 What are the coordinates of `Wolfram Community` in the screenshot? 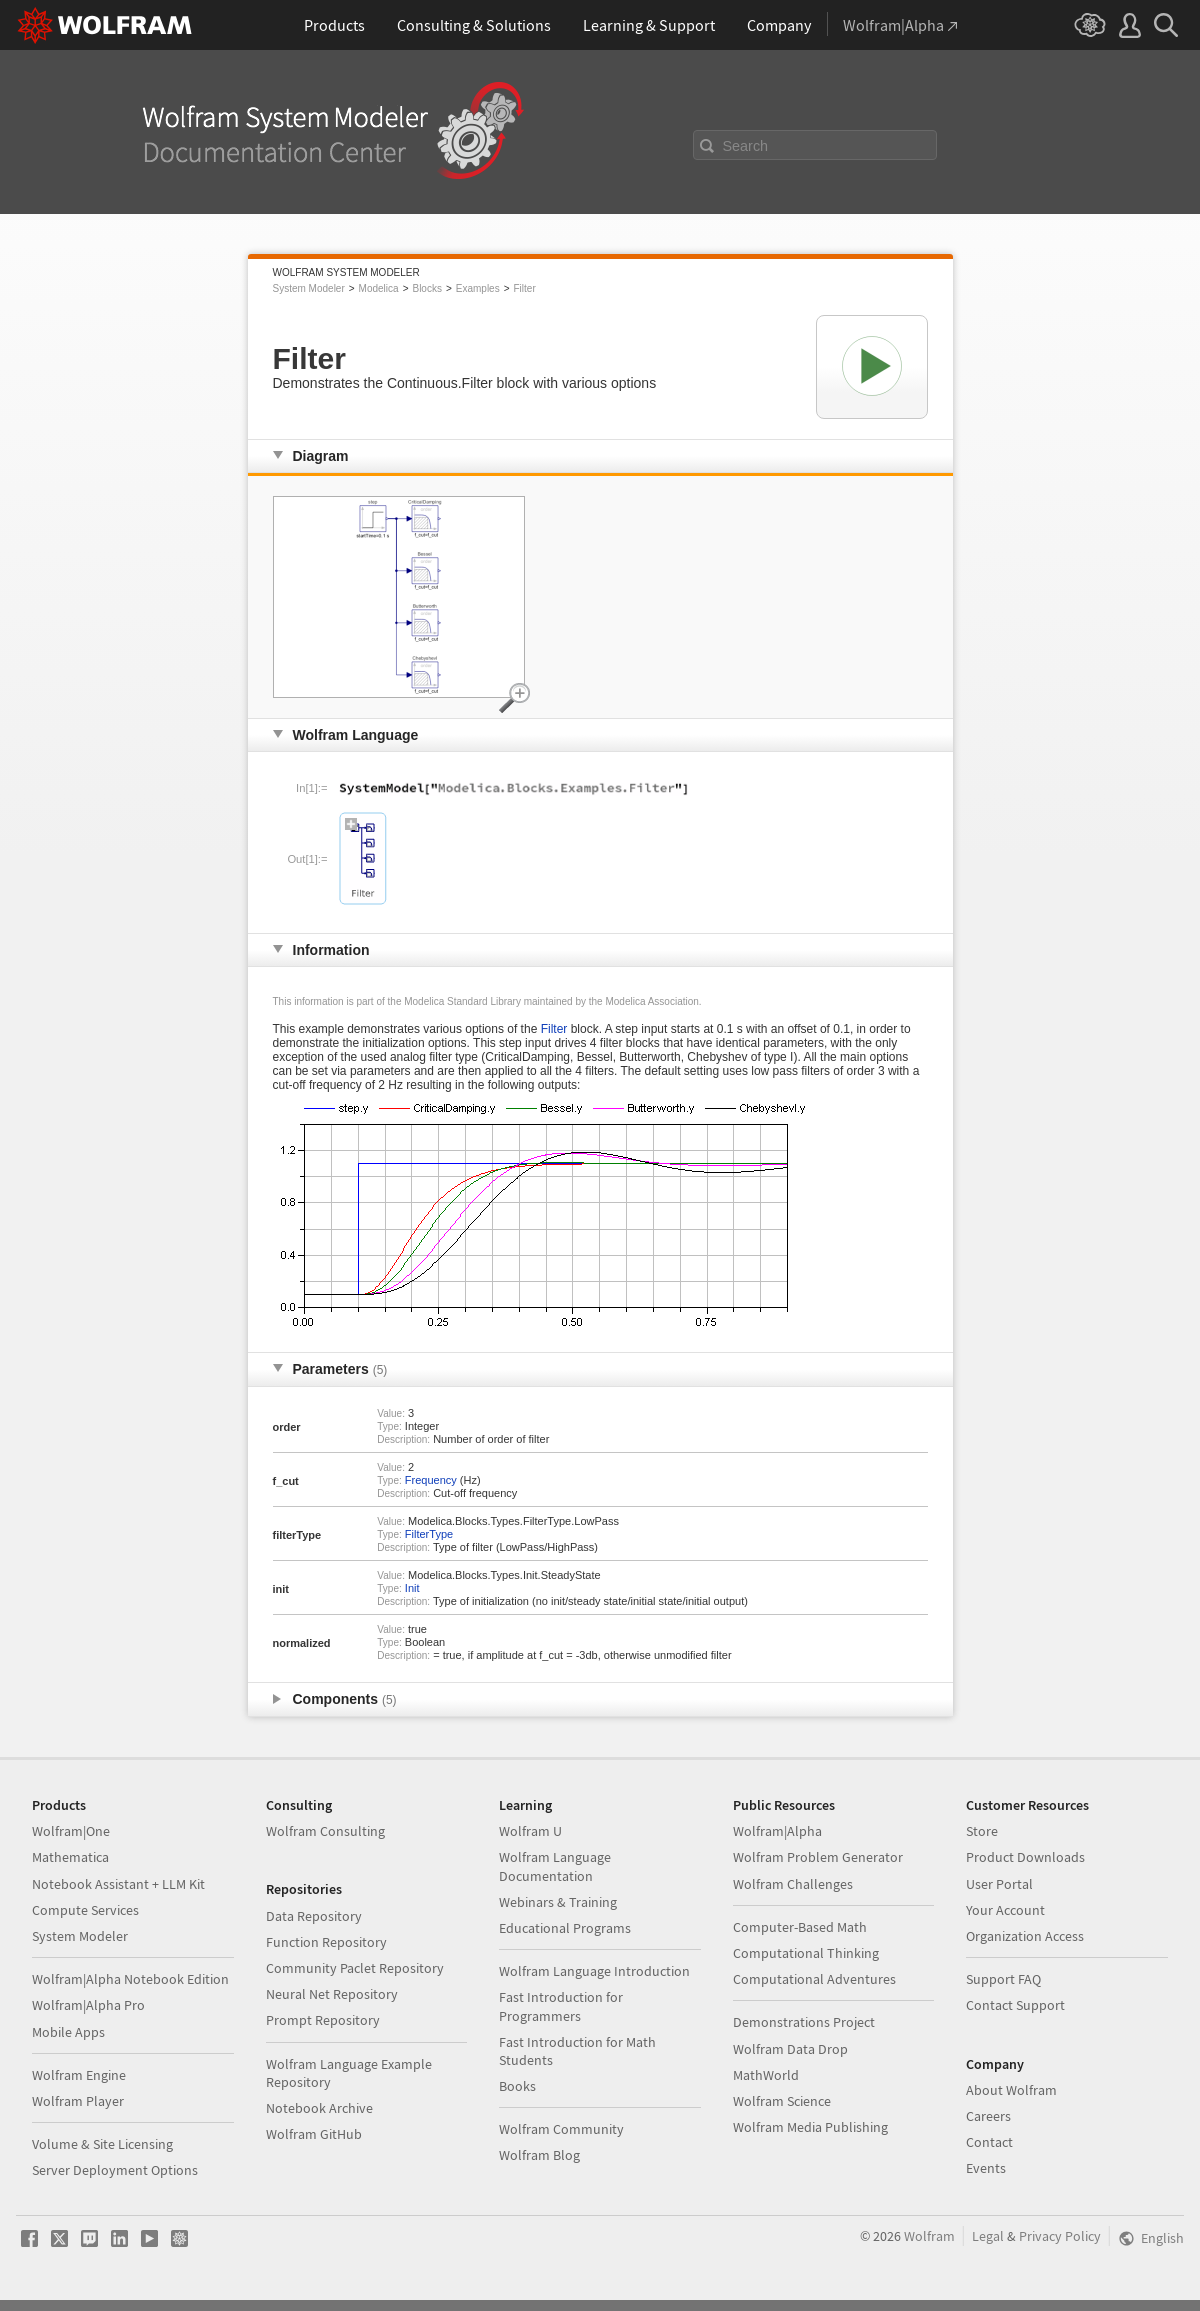 It's located at (561, 2129).